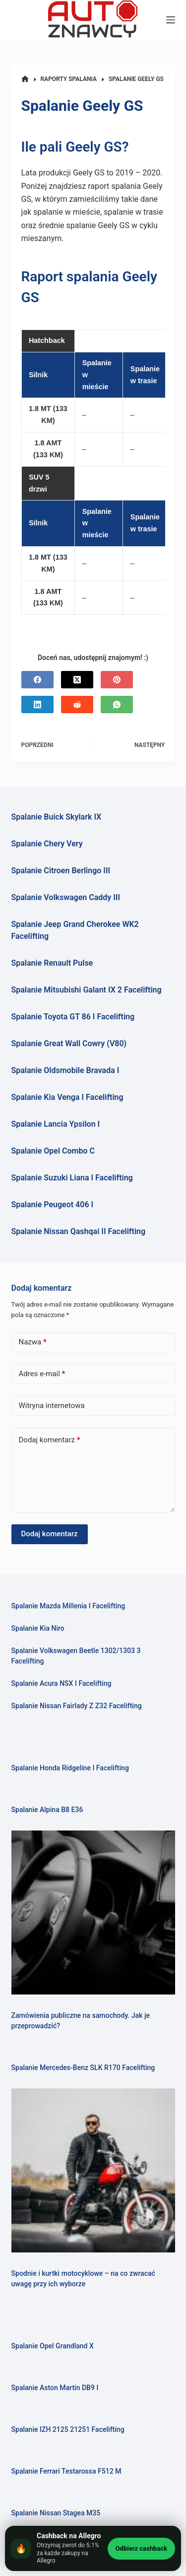 This screenshot has width=186, height=2576. Describe the element at coordinates (73, 1016) in the screenshot. I see `Spalanie Toyota GT 86 I Facelifting` at that location.